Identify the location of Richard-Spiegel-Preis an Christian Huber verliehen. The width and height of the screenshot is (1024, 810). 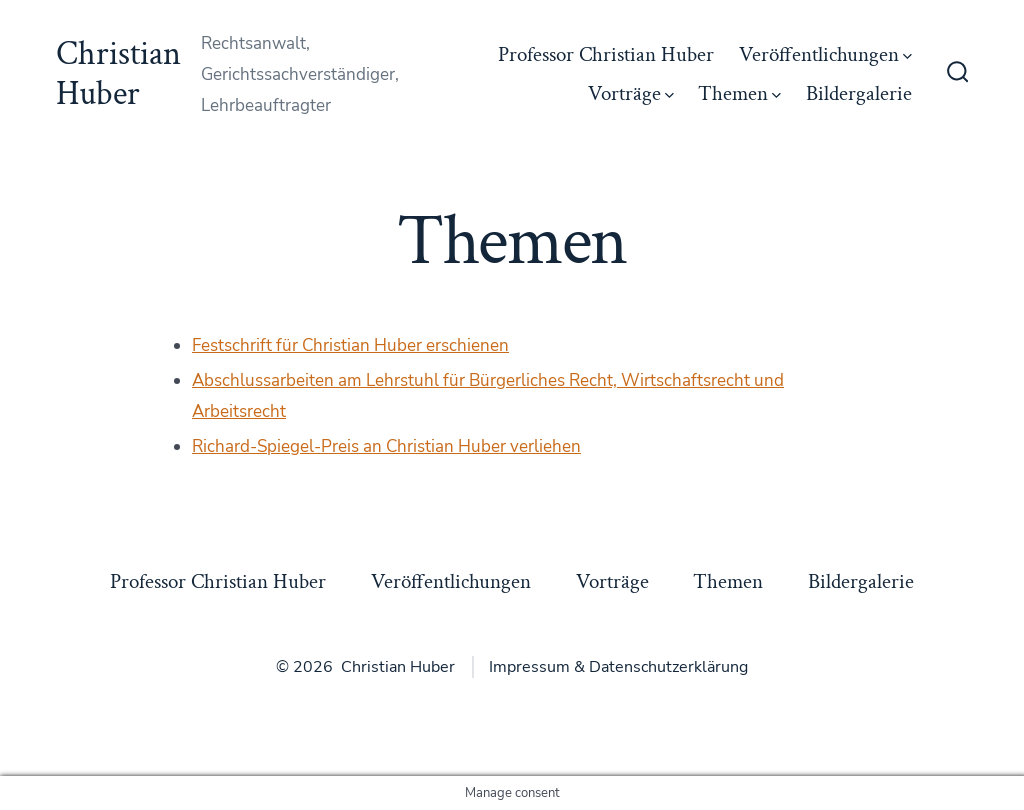
(386, 446).